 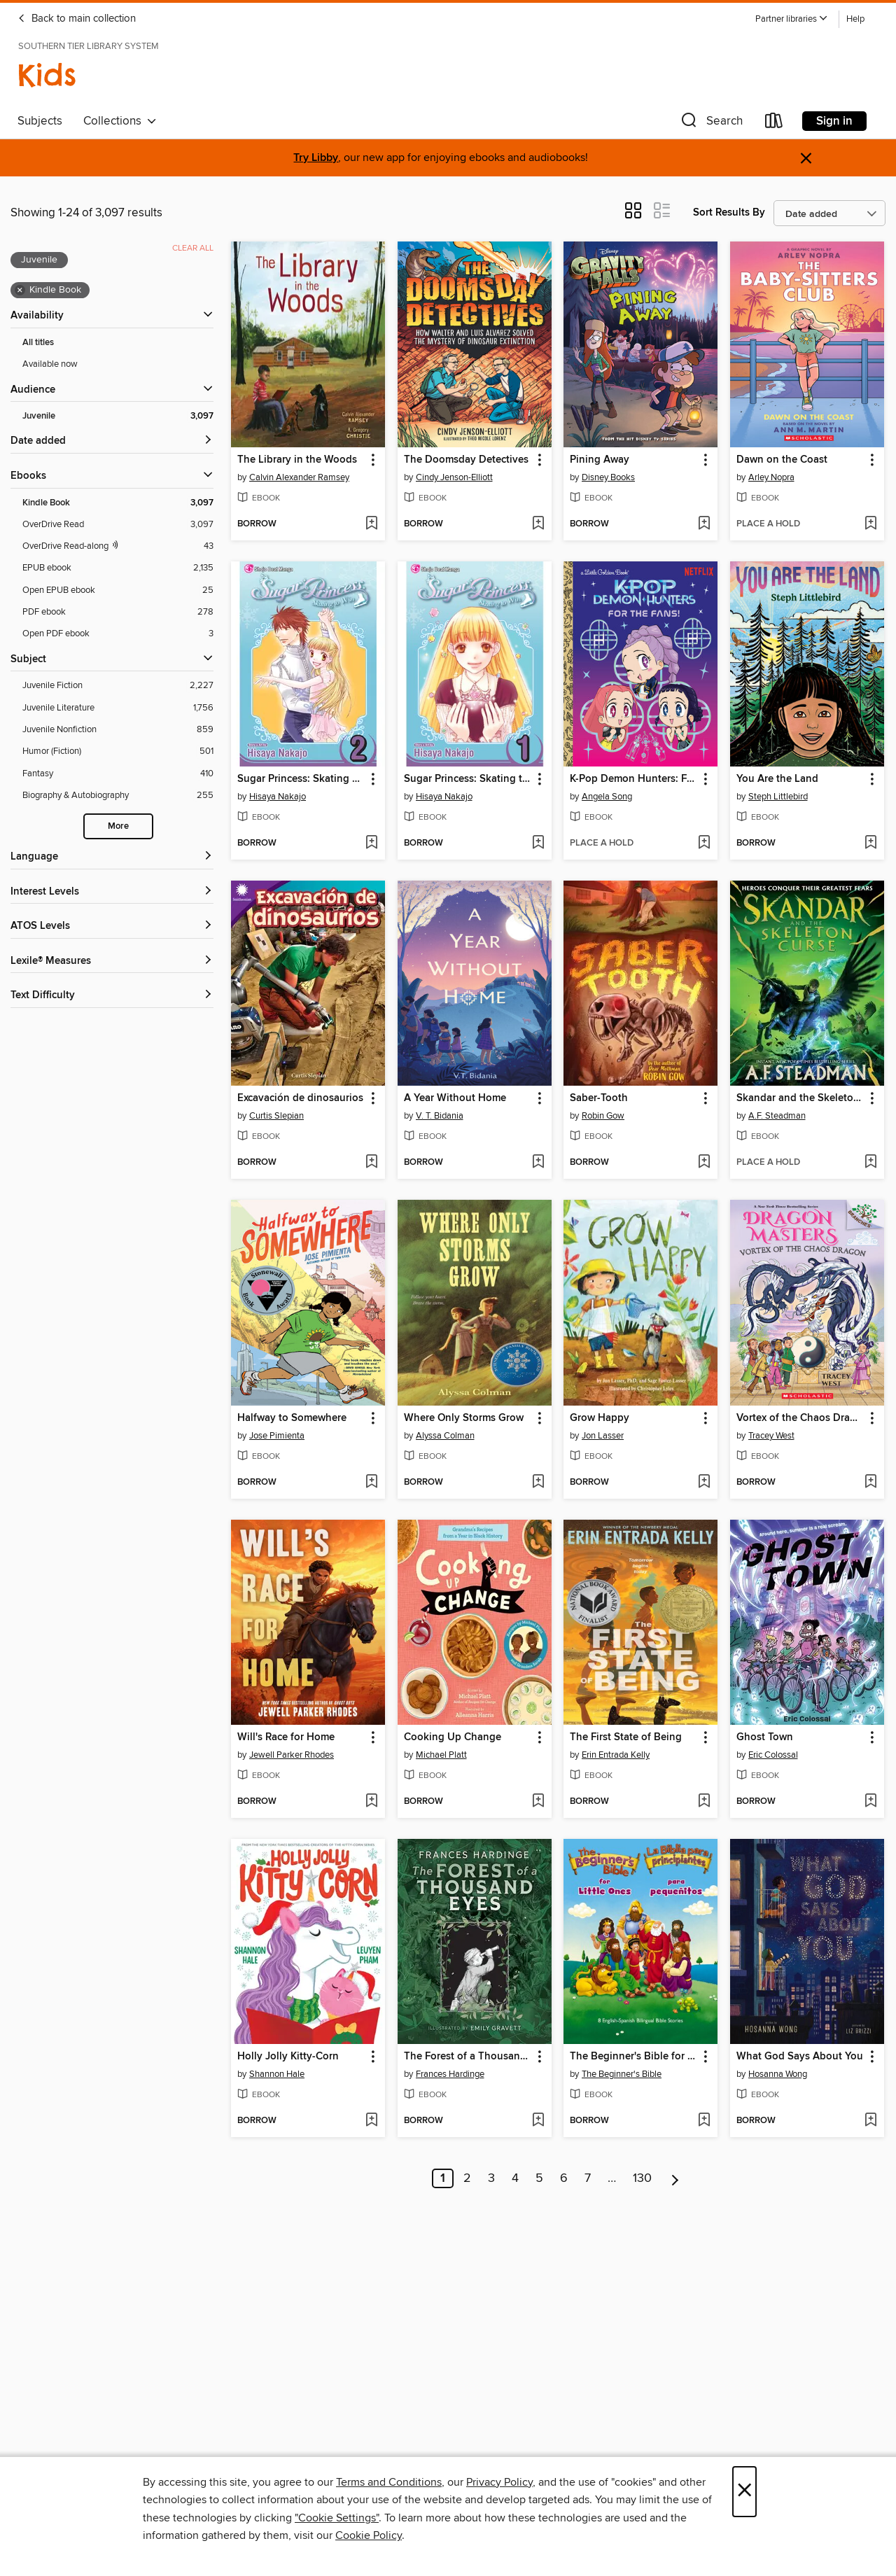 What do you see at coordinates (870, 1483) in the screenshot?
I see `[Add Vortex of the Chaos Dragon to wish list]` at bounding box center [870, 1483].